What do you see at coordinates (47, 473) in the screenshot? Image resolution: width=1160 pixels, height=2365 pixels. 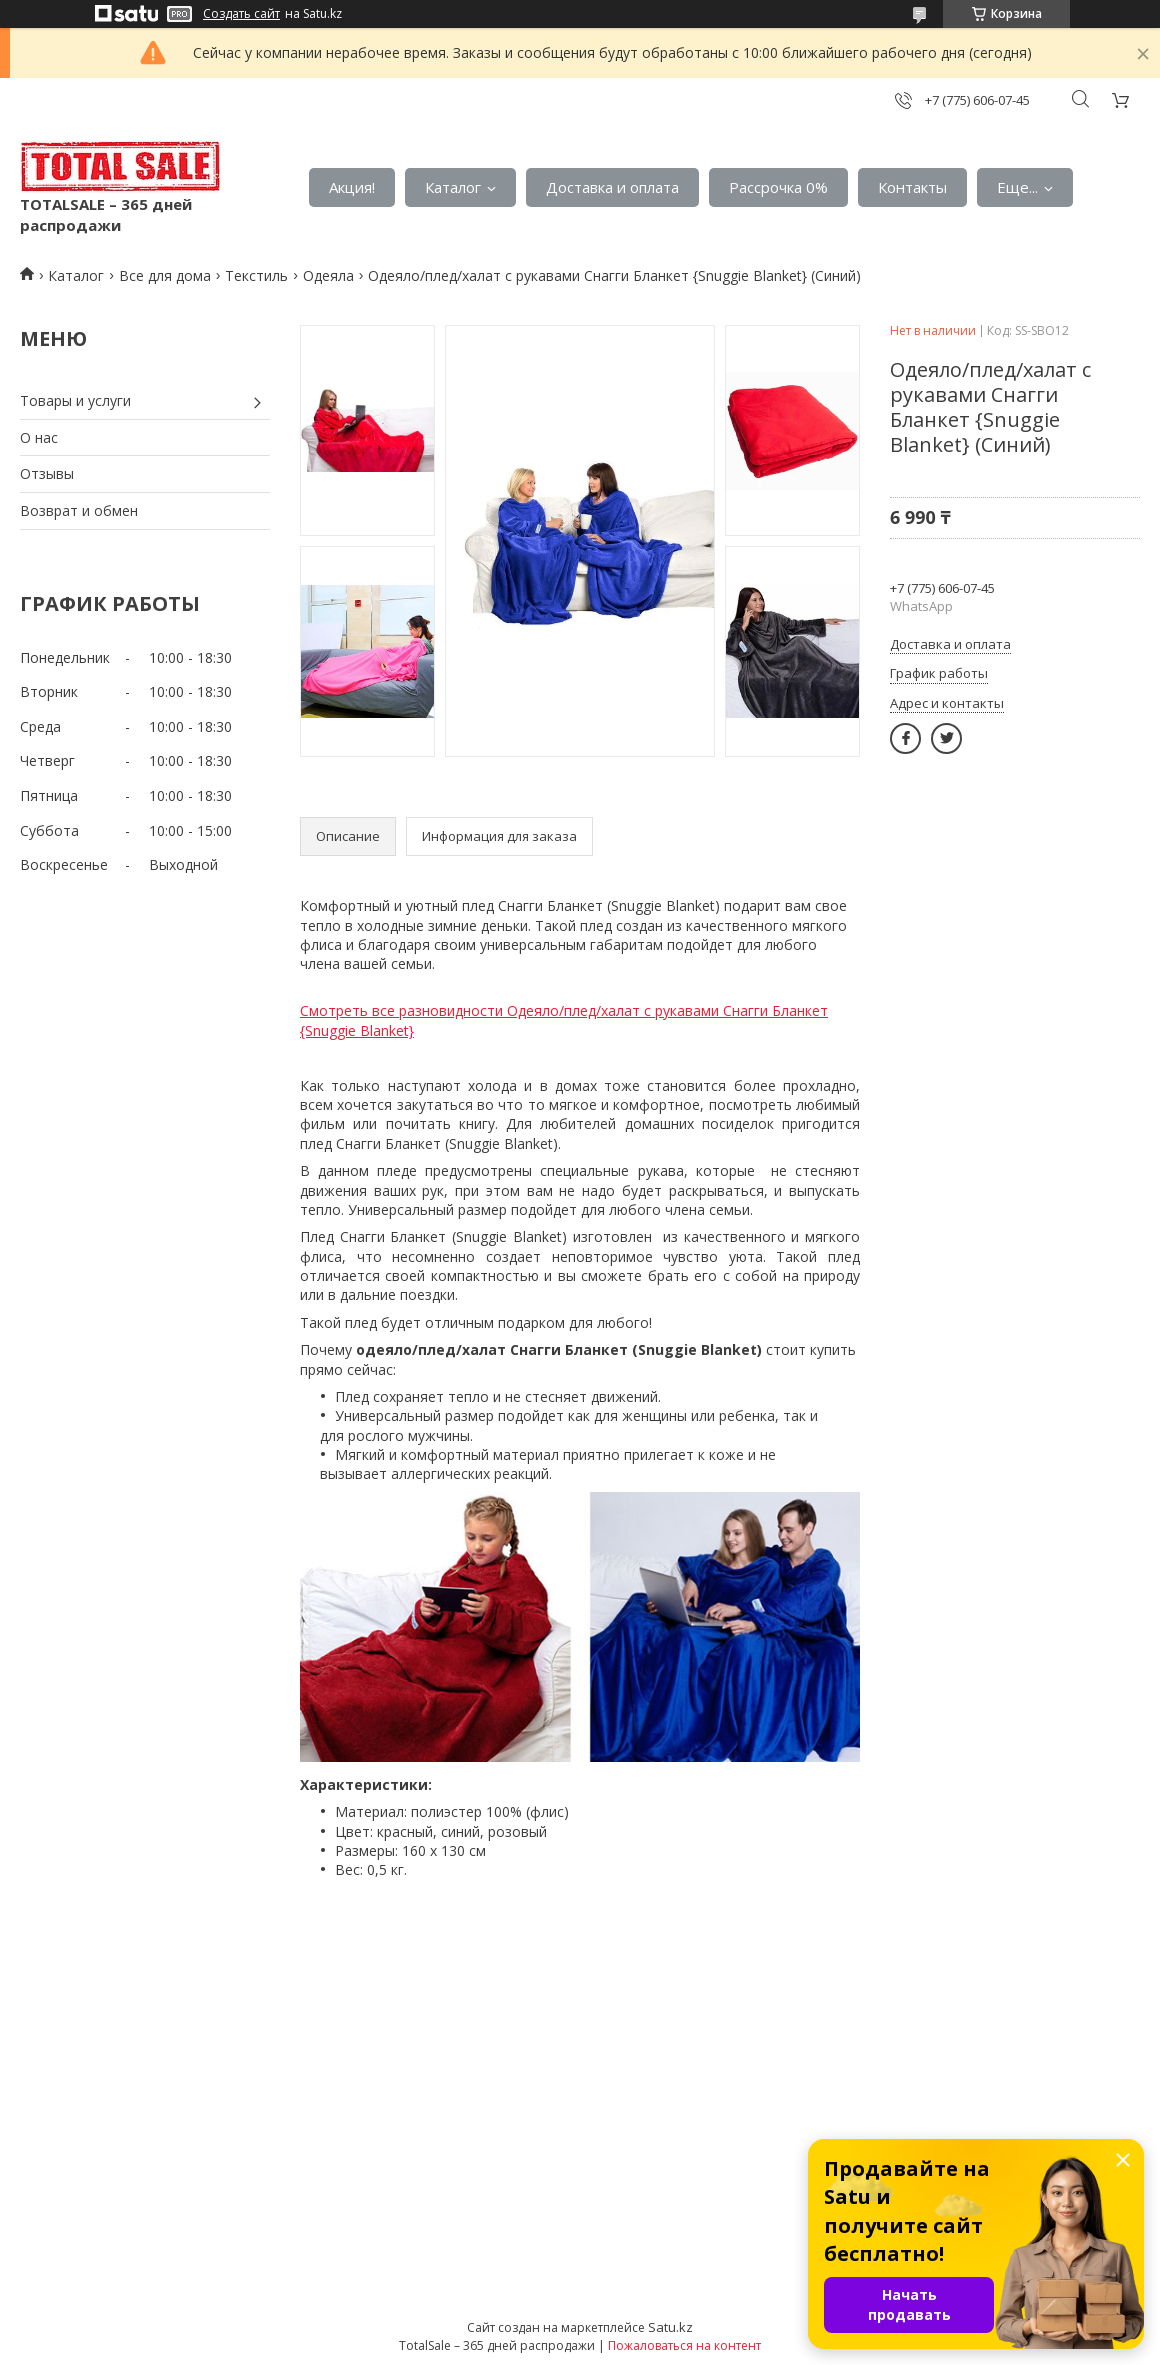 I see `Отзывы` at bounding box center [47, 473].